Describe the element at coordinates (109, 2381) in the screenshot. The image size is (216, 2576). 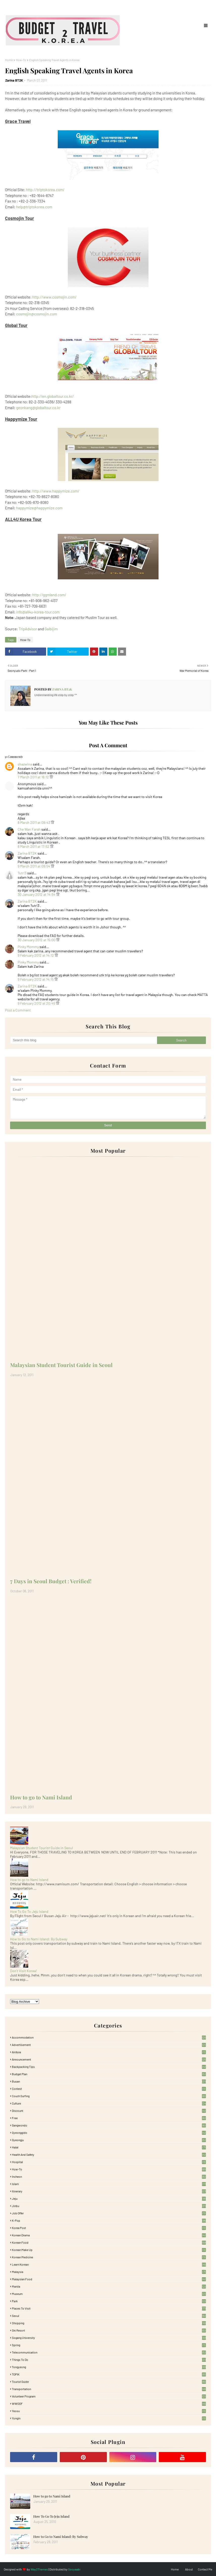
I see `Tourist Guide` at that location.